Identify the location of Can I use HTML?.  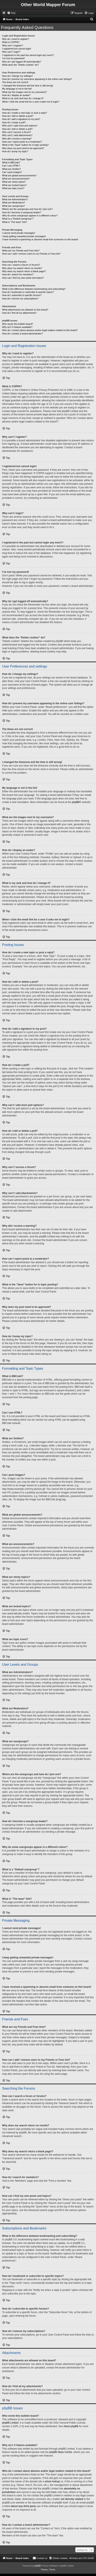
(11, 165).